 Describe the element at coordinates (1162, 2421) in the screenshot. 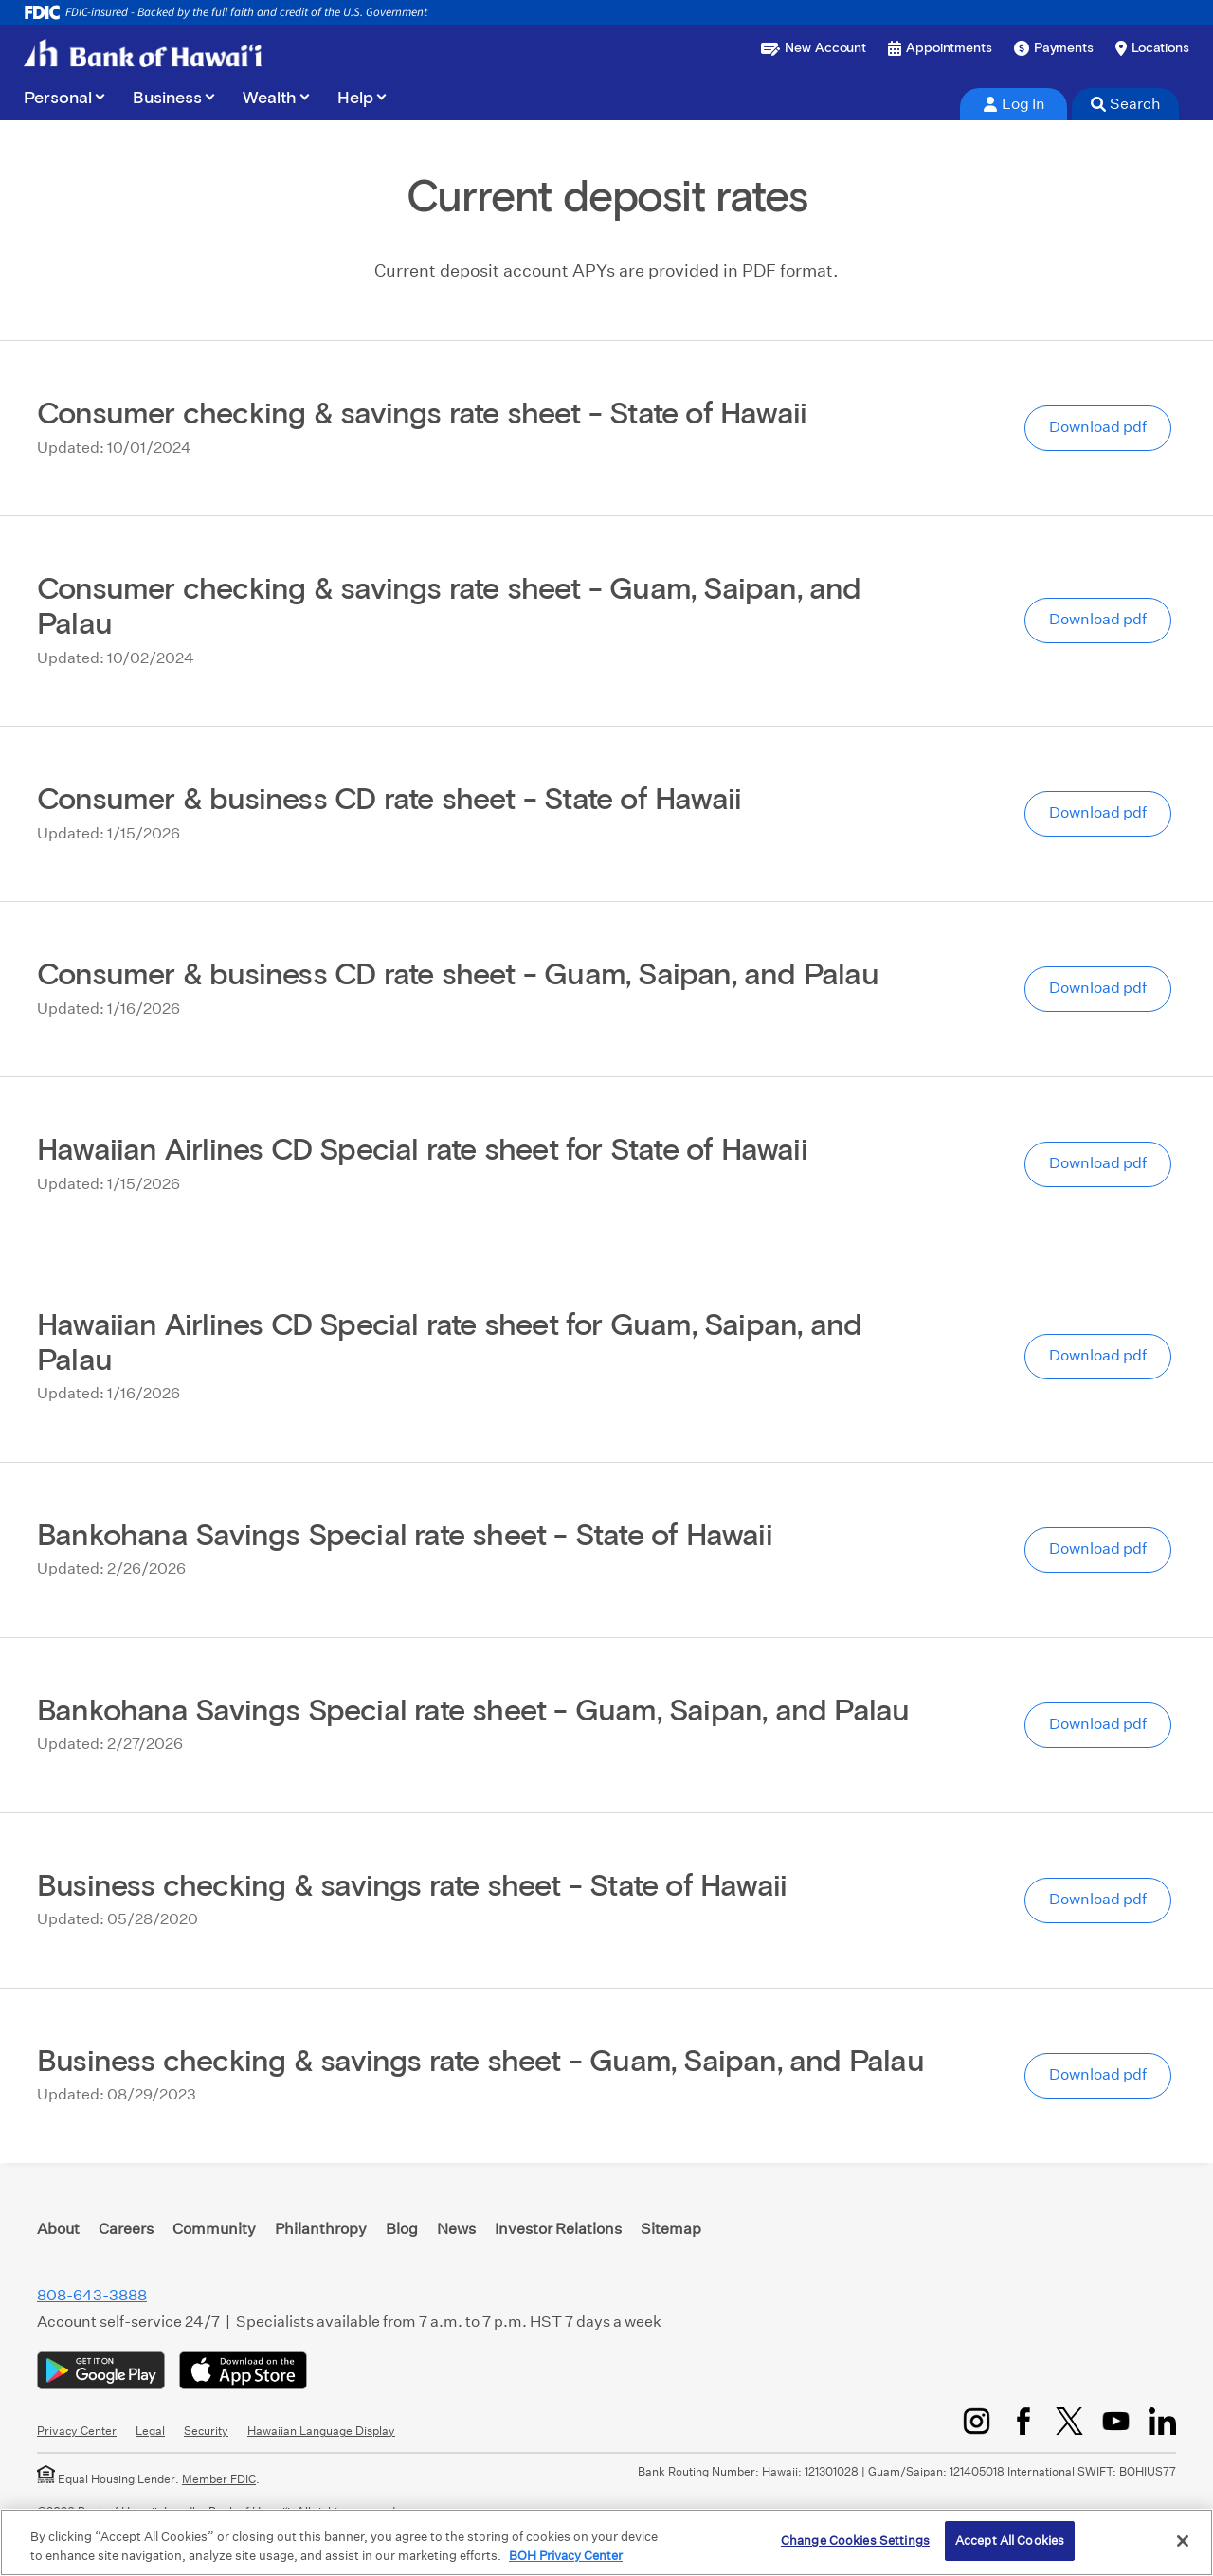

I see `[LinkedIn]` at that location.